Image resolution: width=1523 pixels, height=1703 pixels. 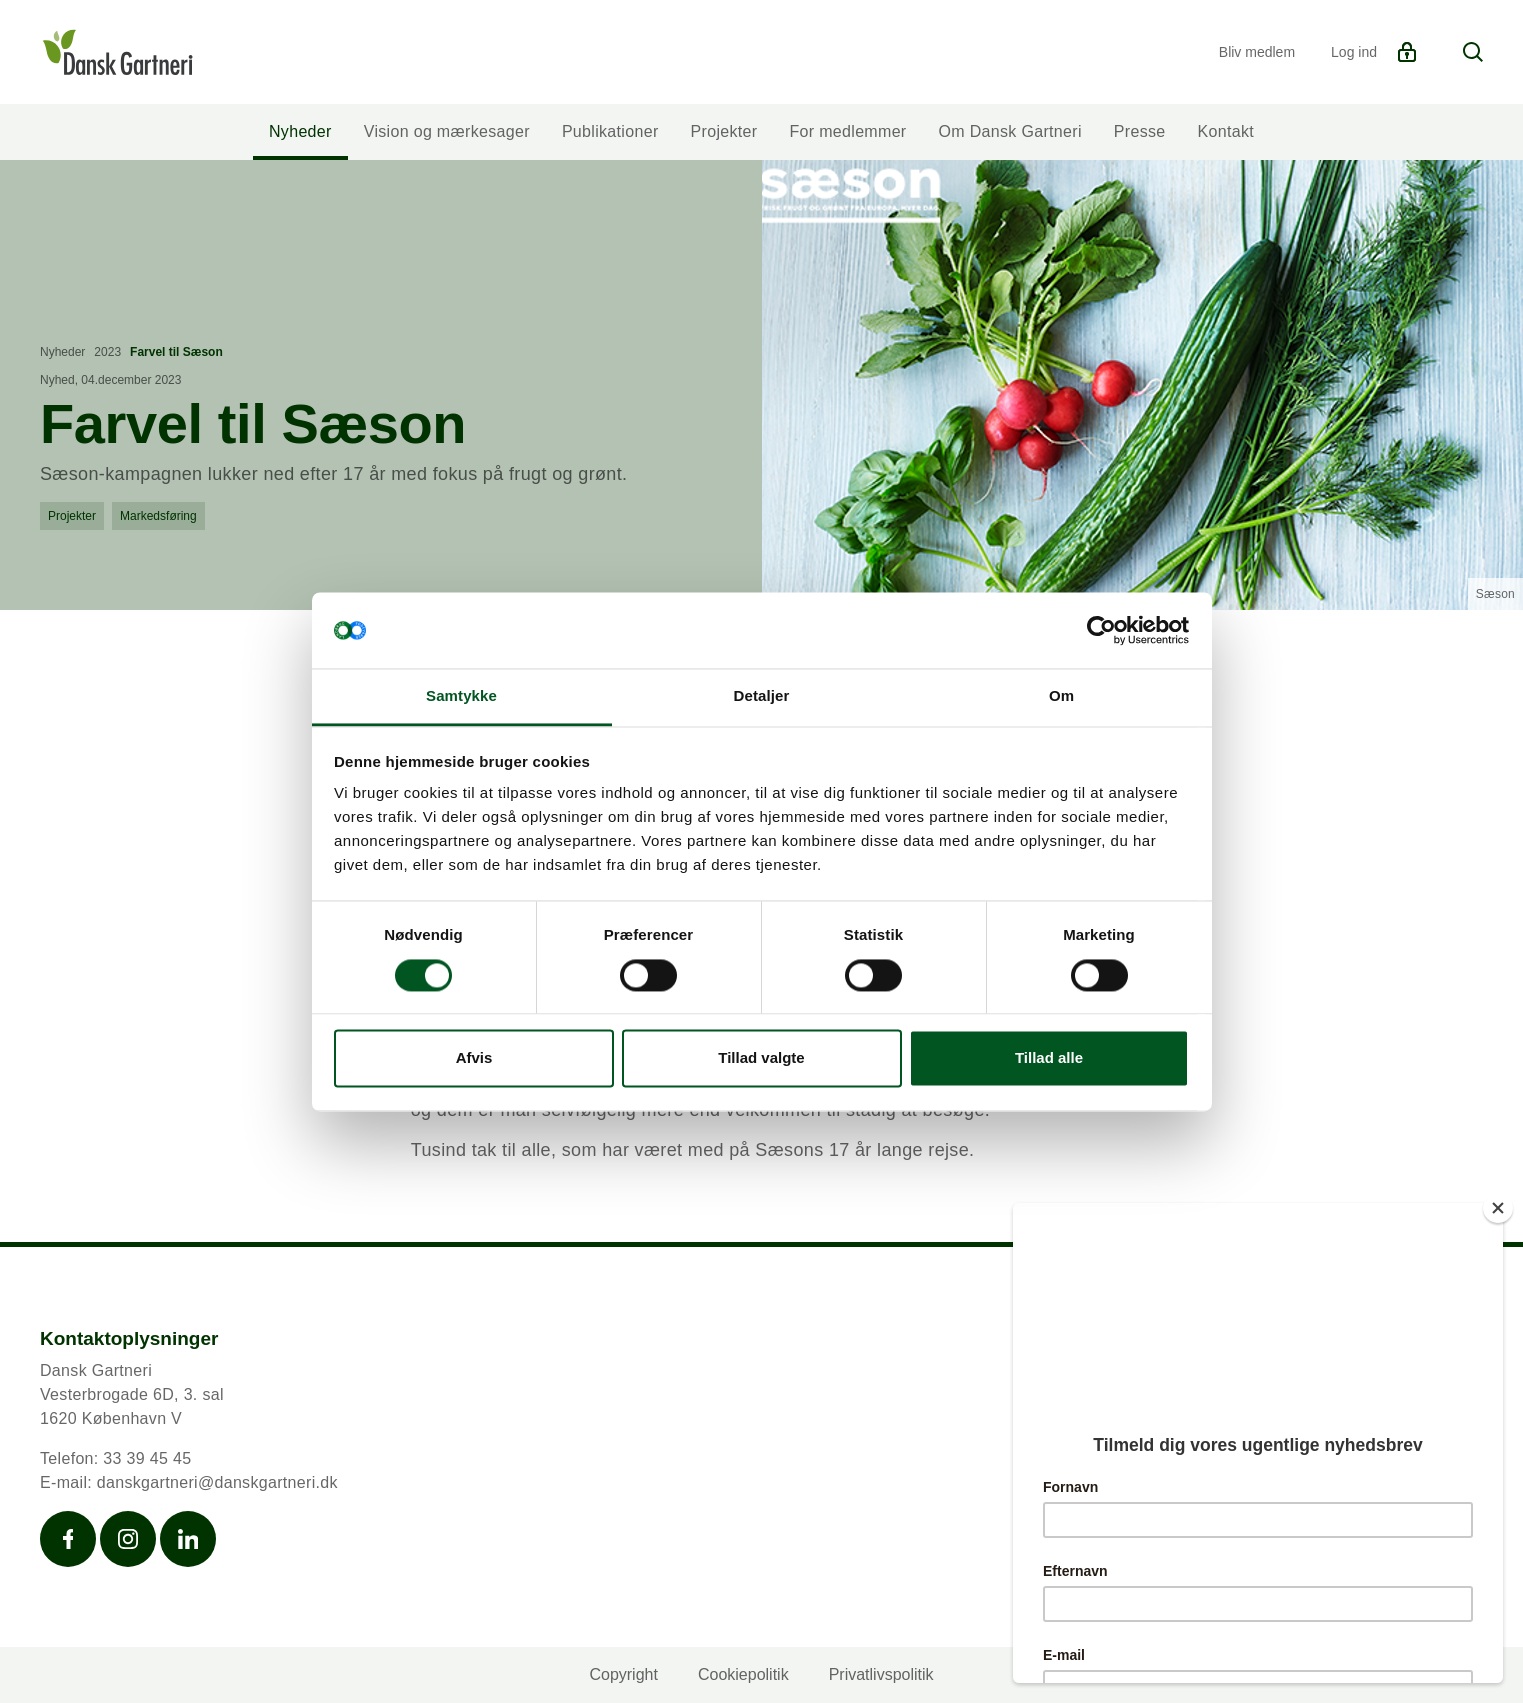 I want to click on For medlemmer, so click(x=847, y=131).